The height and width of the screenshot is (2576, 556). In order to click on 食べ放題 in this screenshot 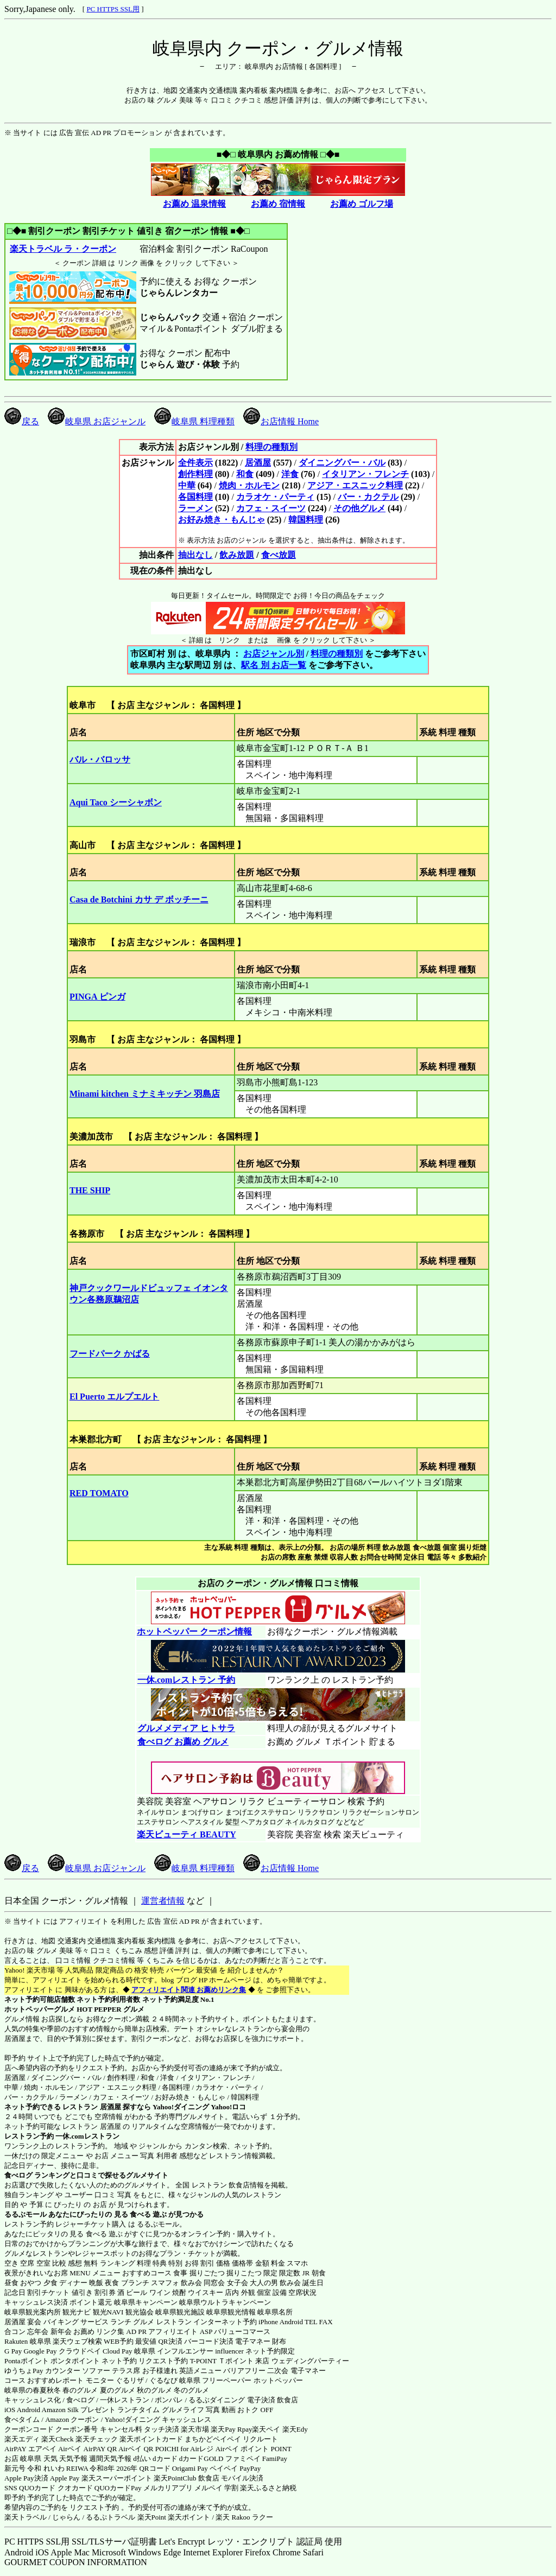, I will do `click(278, 554)`.